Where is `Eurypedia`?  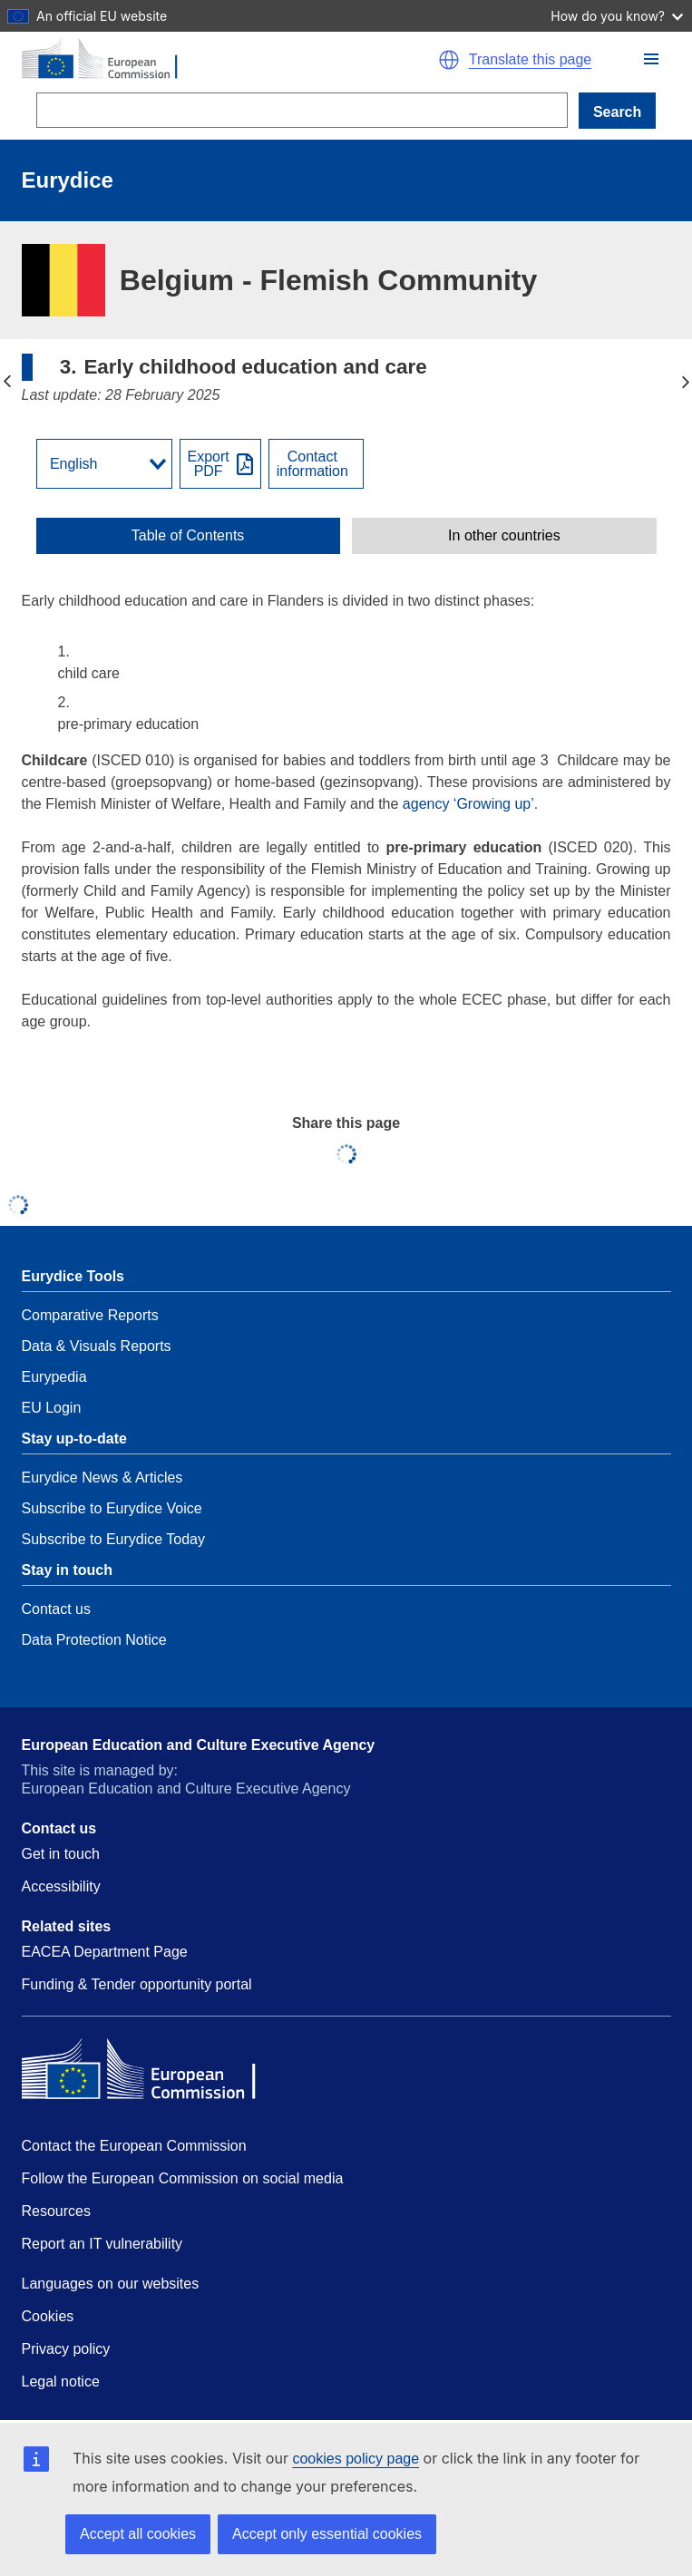
Eurypedia is located at coordinates (54, 1377).